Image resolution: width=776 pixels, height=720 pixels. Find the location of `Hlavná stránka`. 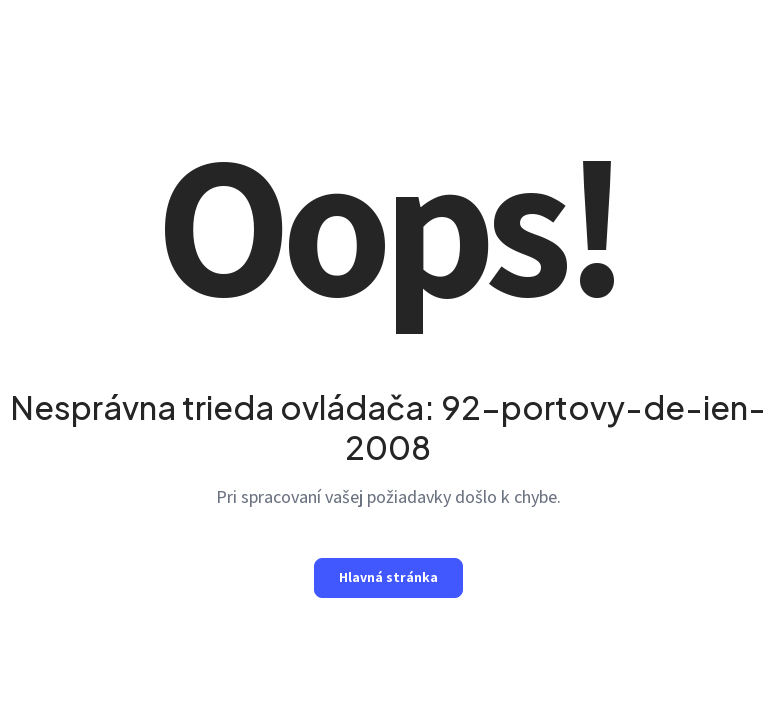

Hlavná stránka is located at coordinates (388, 577).